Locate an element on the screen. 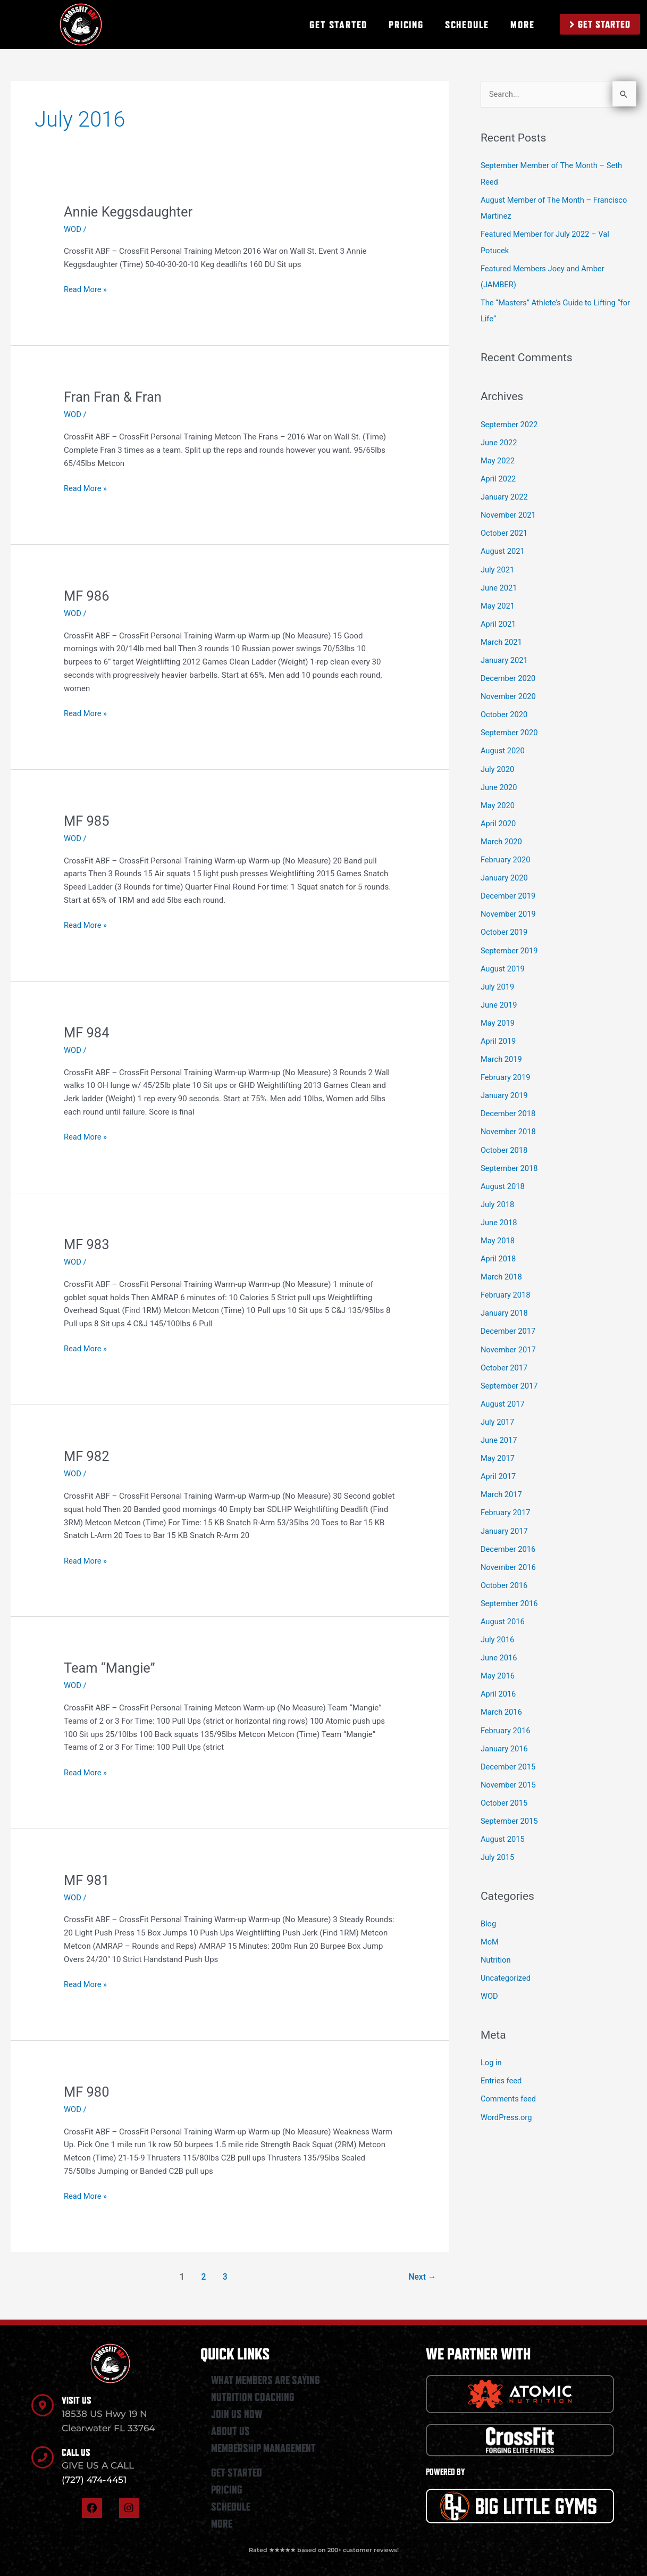  March 2018 is located at coordinates (502, 1267).